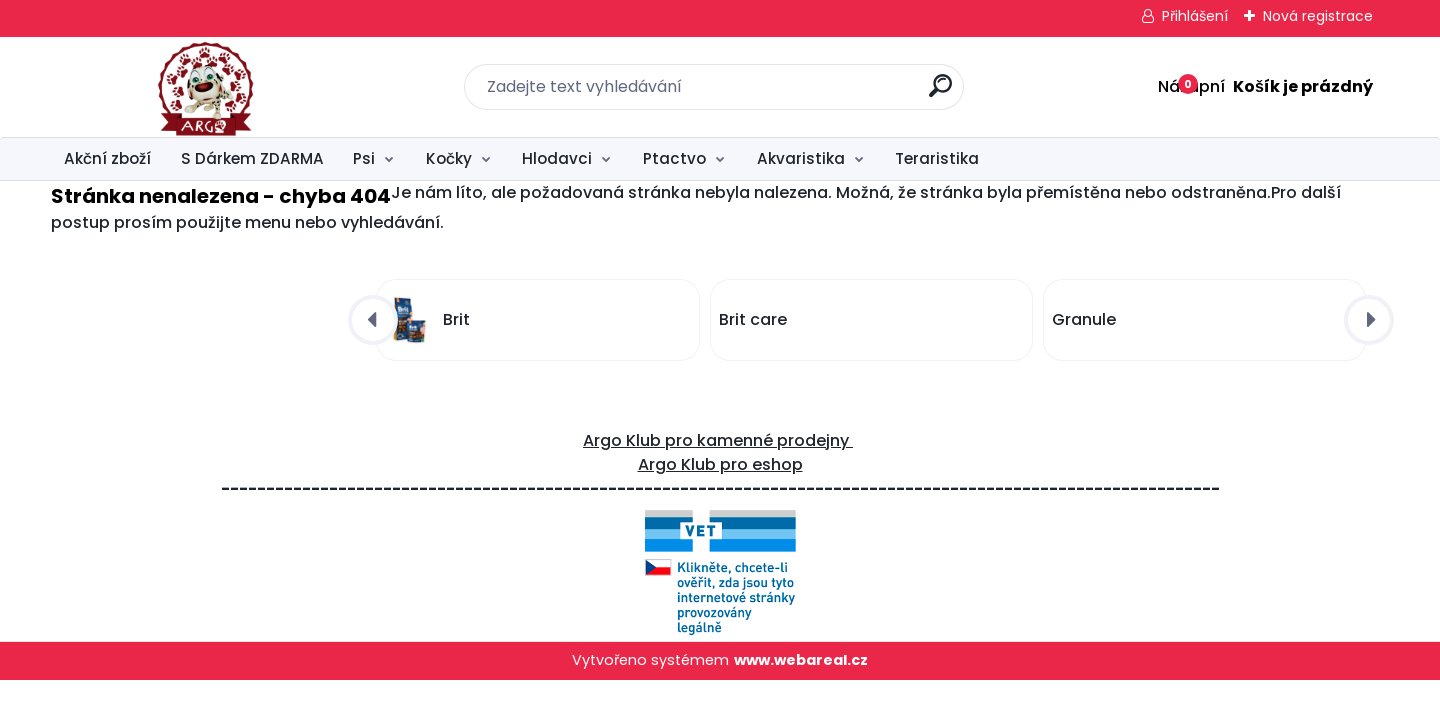  What do you see at coordinates (1318, 16) in the screenshot?
I see `Nová registrace` at bounding box center [1318, 16].